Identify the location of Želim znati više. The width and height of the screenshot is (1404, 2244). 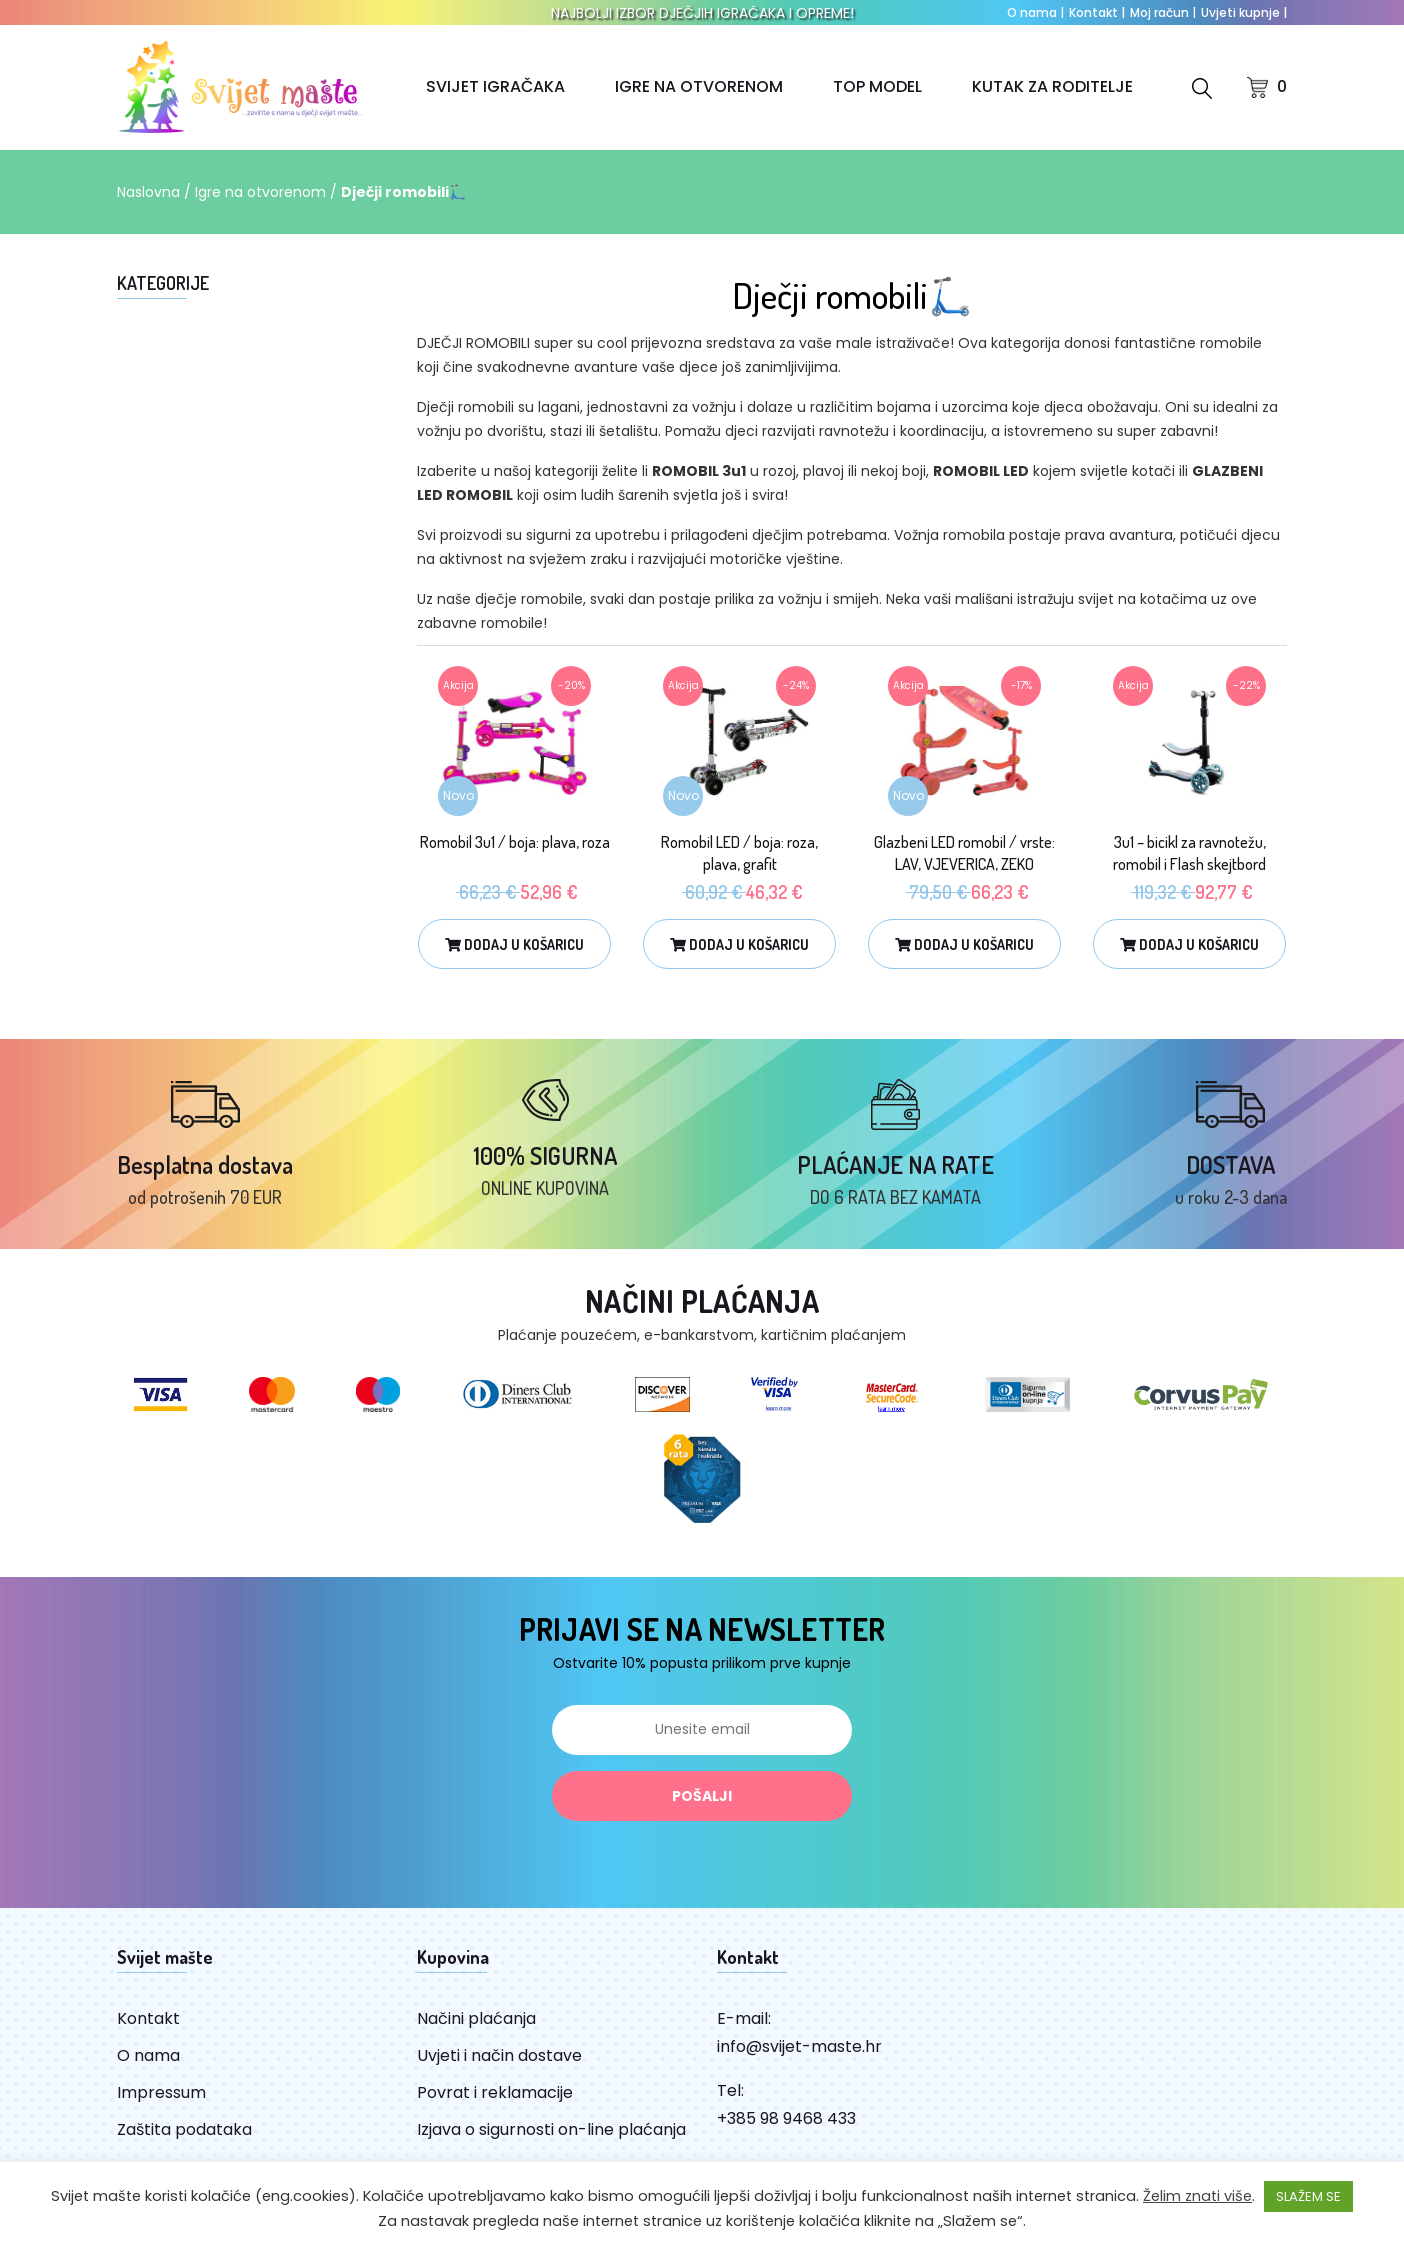
(1197, 2196).